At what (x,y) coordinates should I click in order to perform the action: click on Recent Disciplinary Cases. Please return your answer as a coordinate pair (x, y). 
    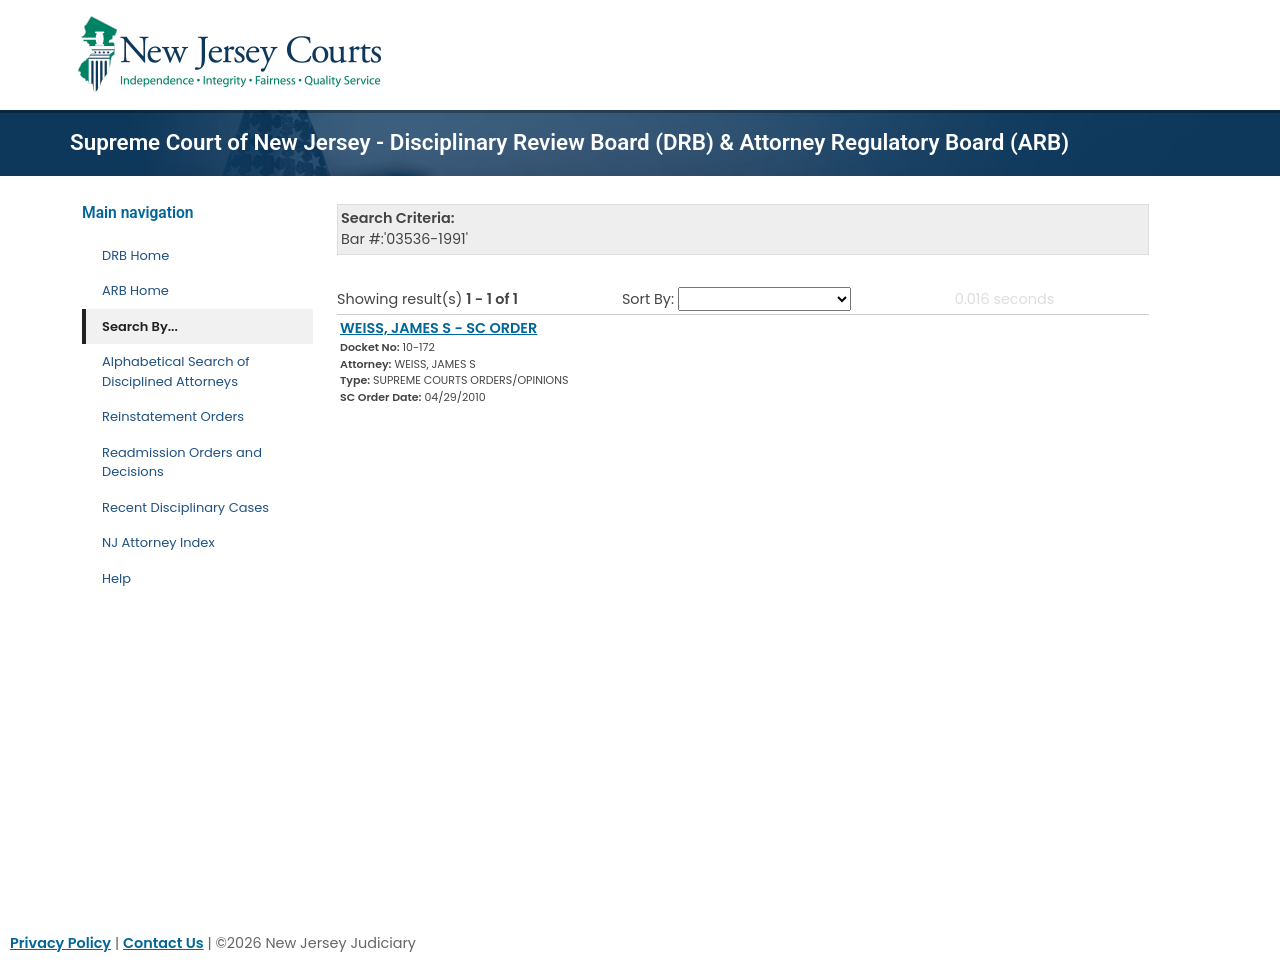
    Looking at the image, I should click on (185, 507).